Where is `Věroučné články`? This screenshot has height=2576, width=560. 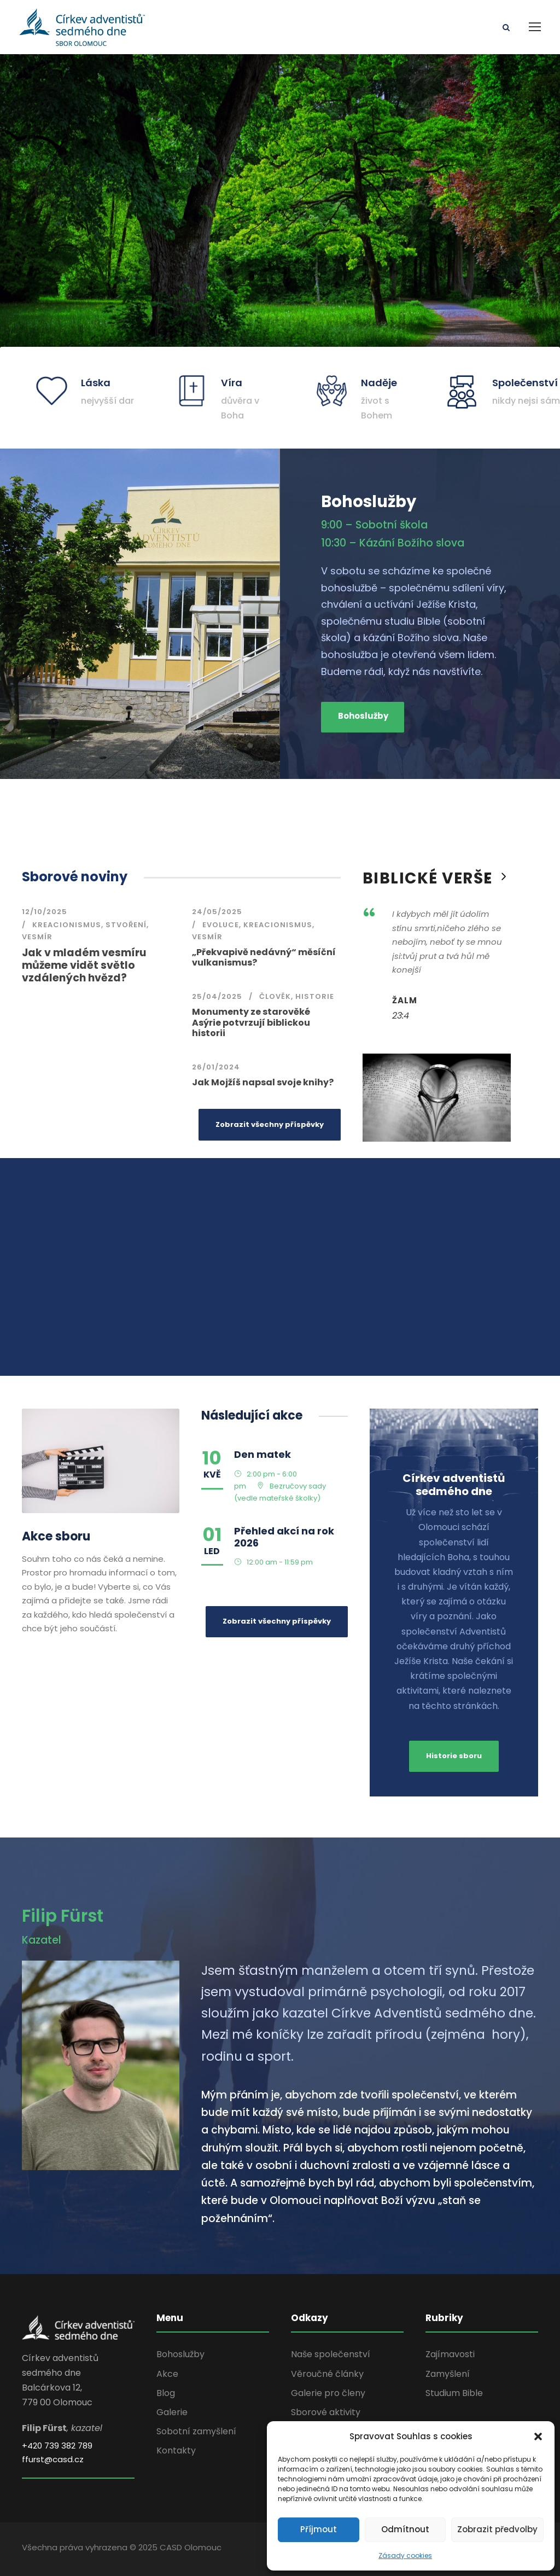 Věroučné články is located at coordinates (327, 2374).